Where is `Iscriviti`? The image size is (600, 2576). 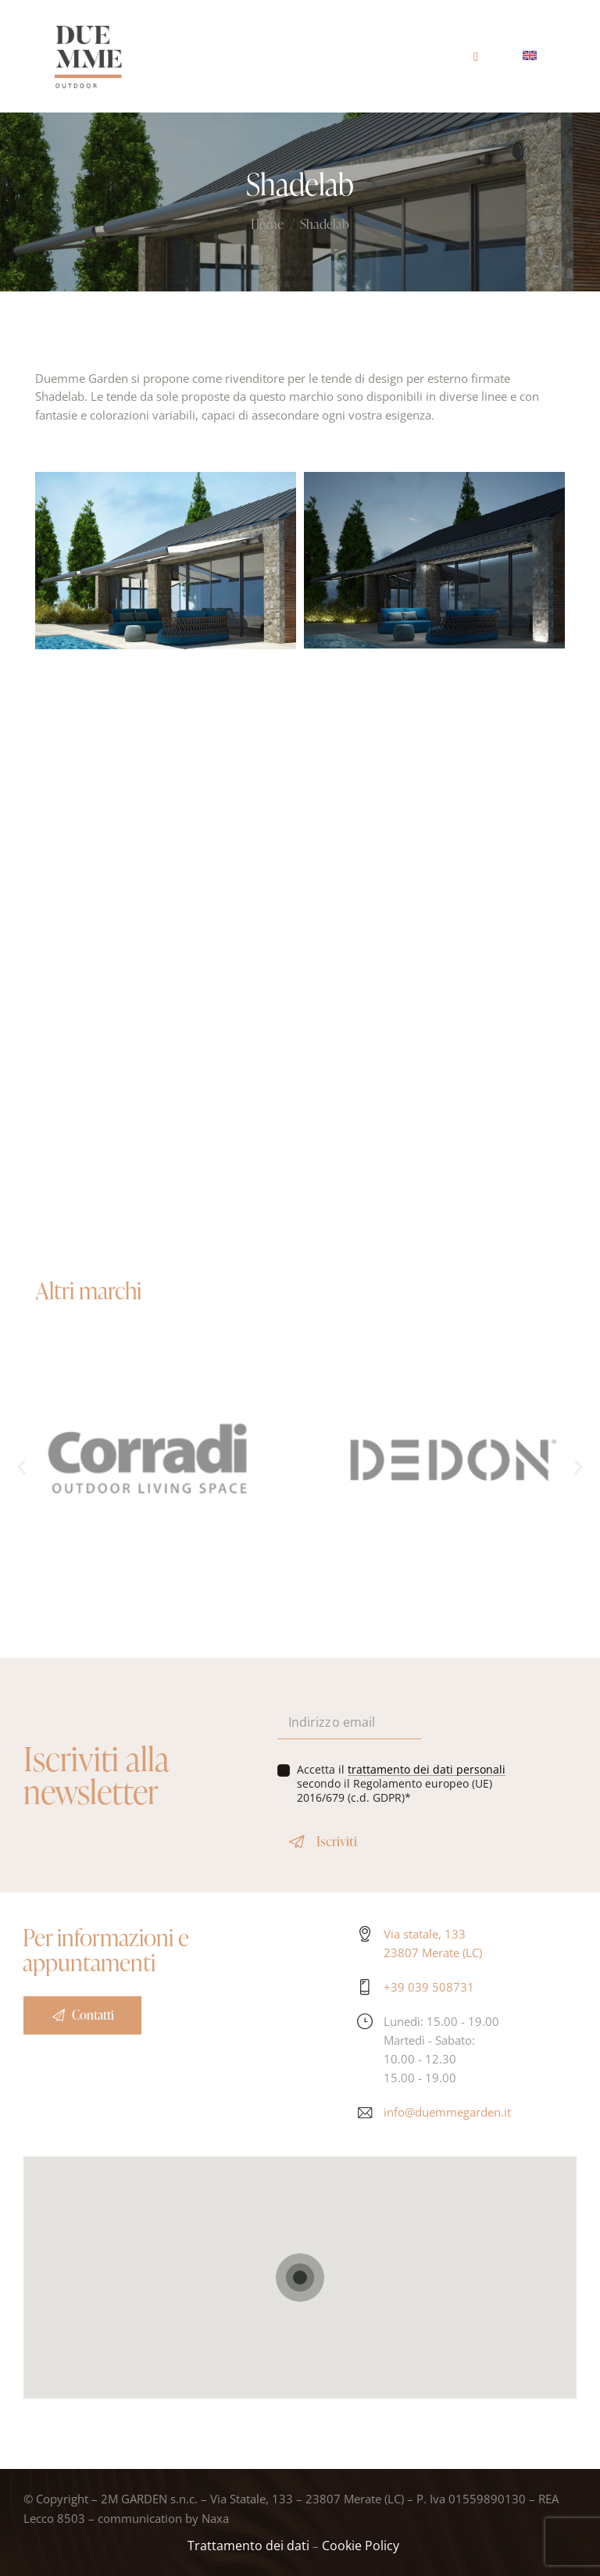
Iscriviti is located at coordinates (336, 1841).